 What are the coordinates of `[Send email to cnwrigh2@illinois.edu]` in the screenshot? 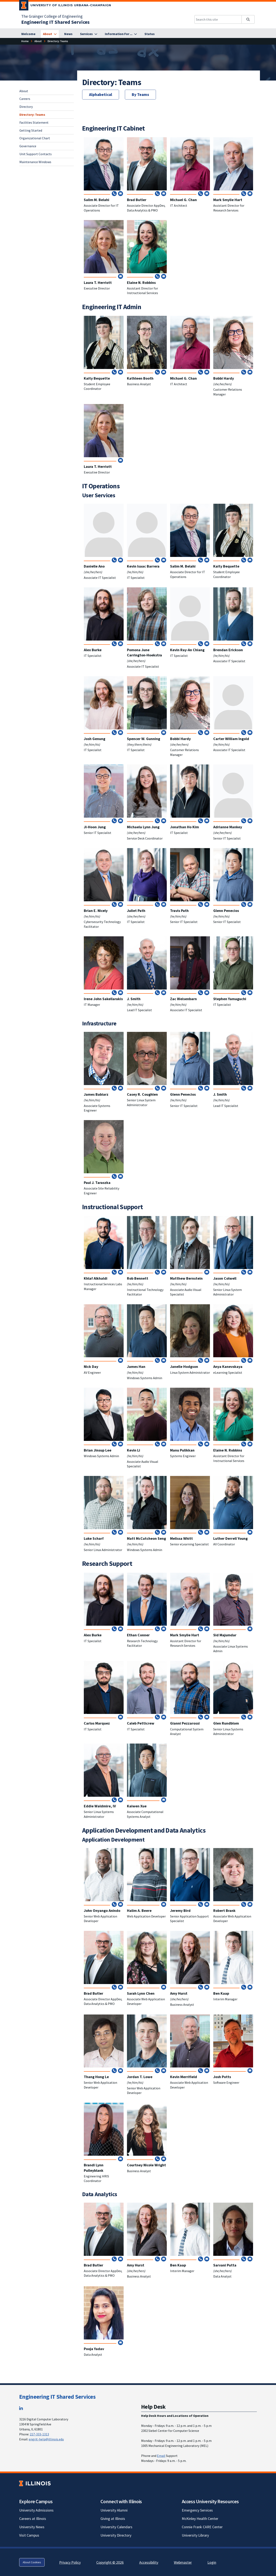 It's located at (164, 2158).